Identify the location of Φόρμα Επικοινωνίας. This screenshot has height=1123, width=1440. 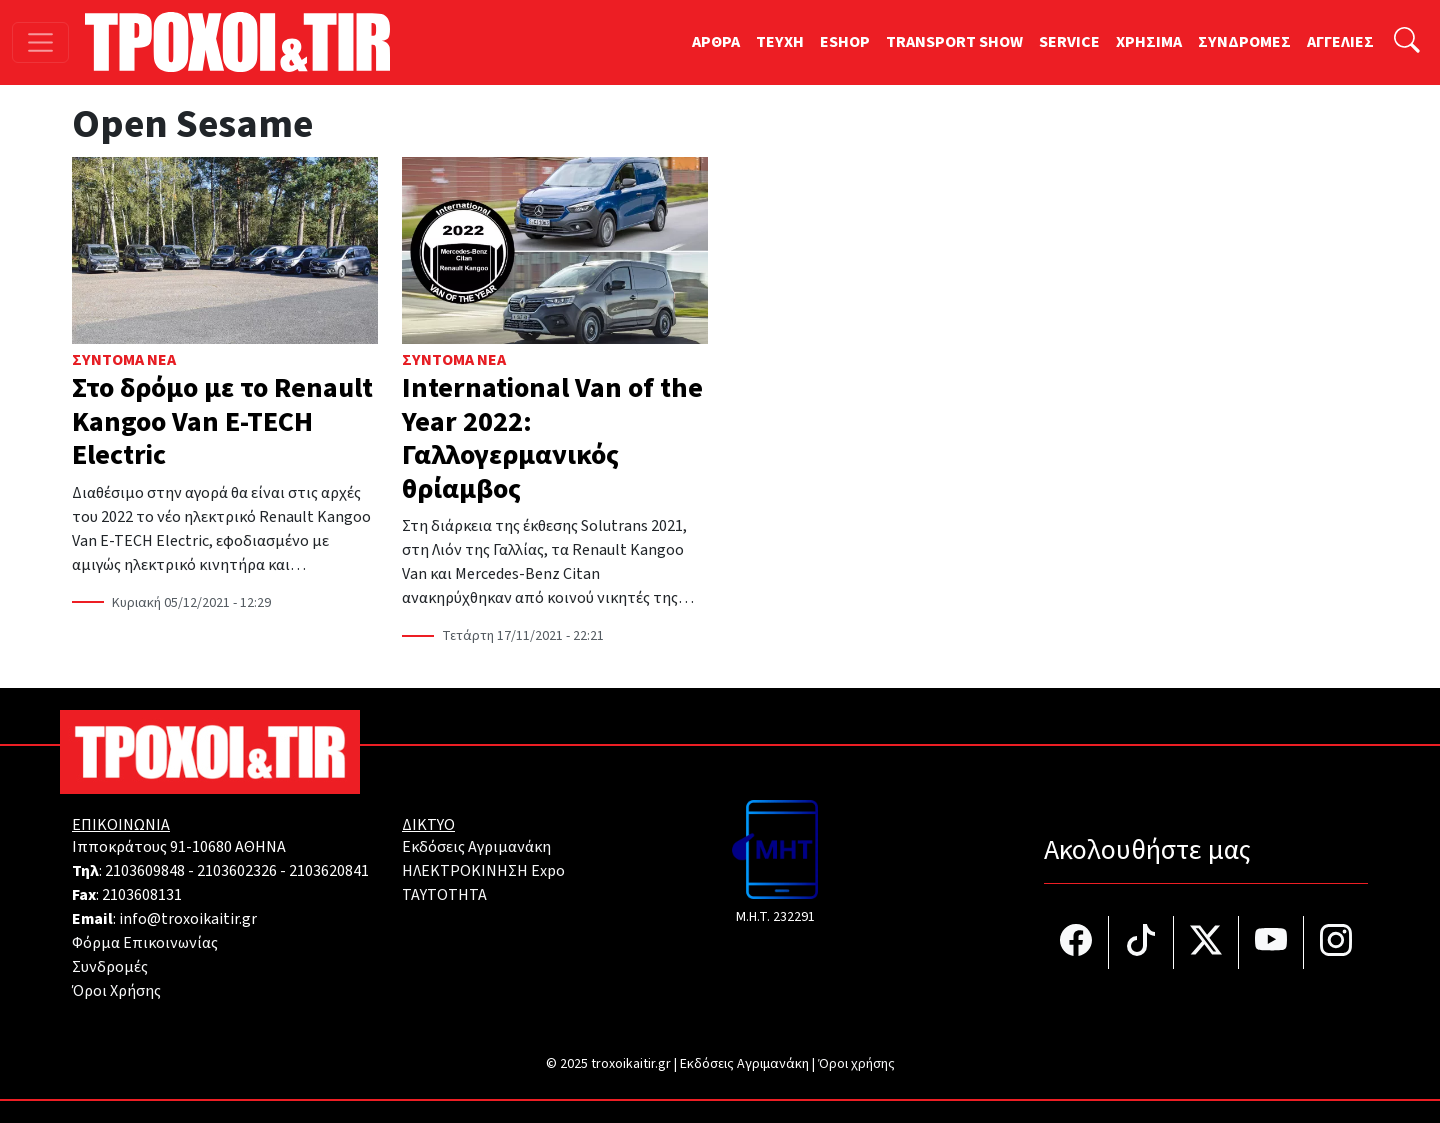
(145, 943).